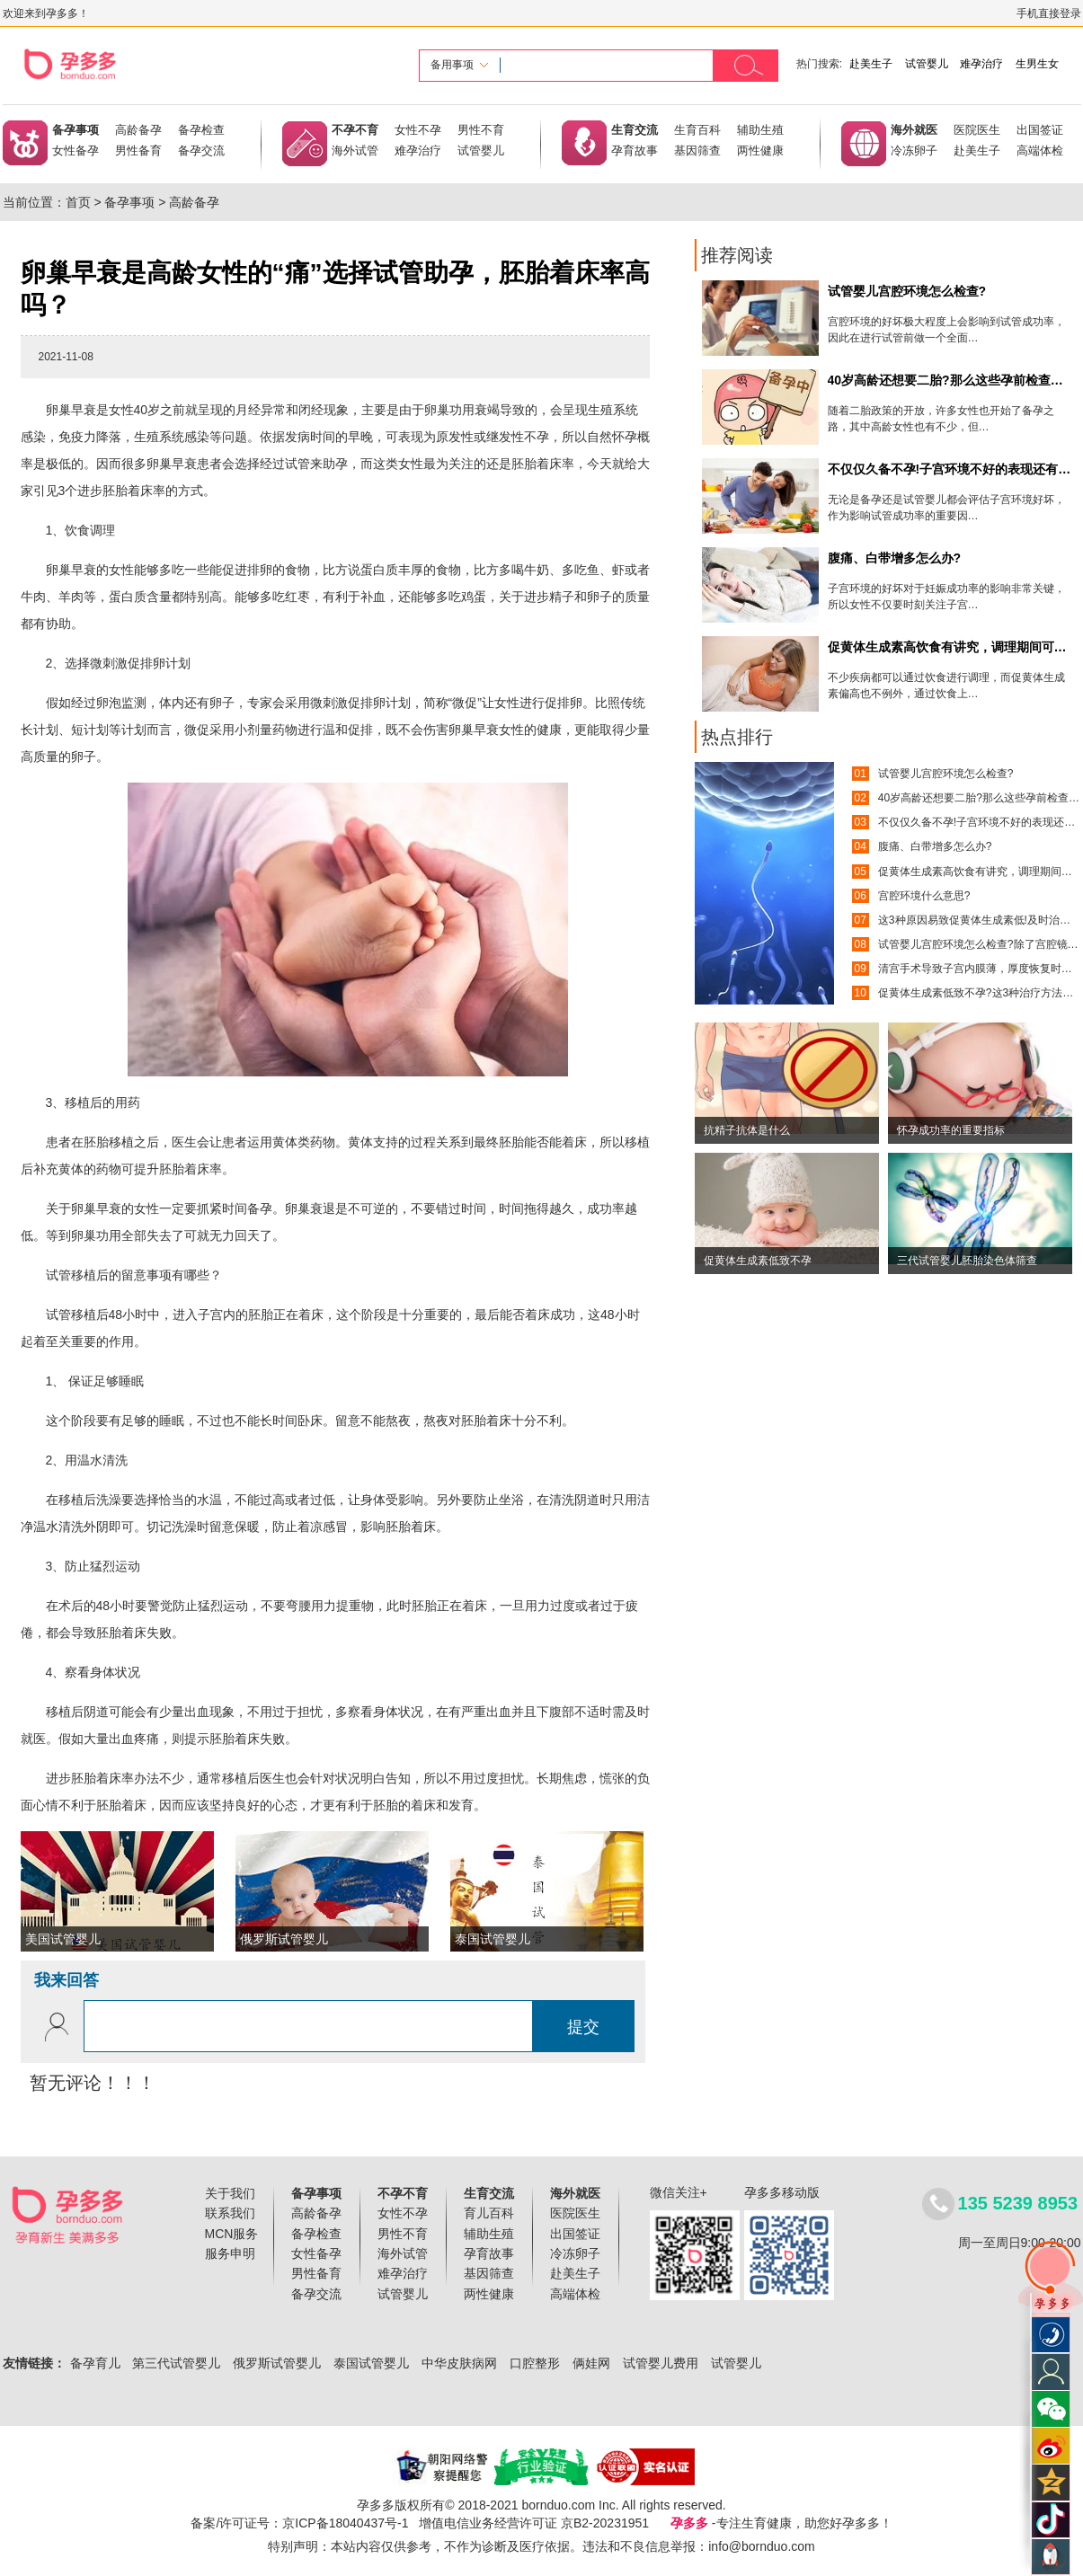  What do you see at coordinates (232, 2233) in the screenshot?
I see `MCN服务` at bounding box center [232, 2233].